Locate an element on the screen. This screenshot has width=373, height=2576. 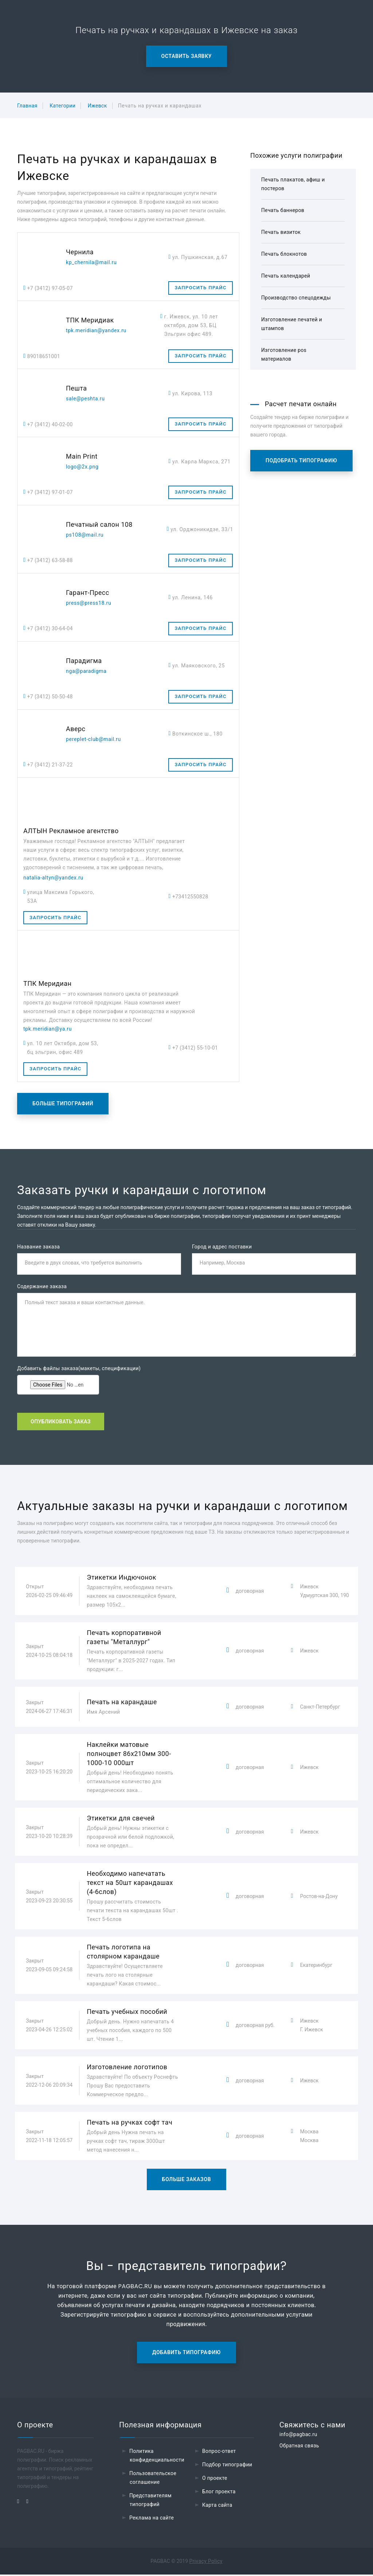
Privacy Policy is located at coordinates (206, 2562).